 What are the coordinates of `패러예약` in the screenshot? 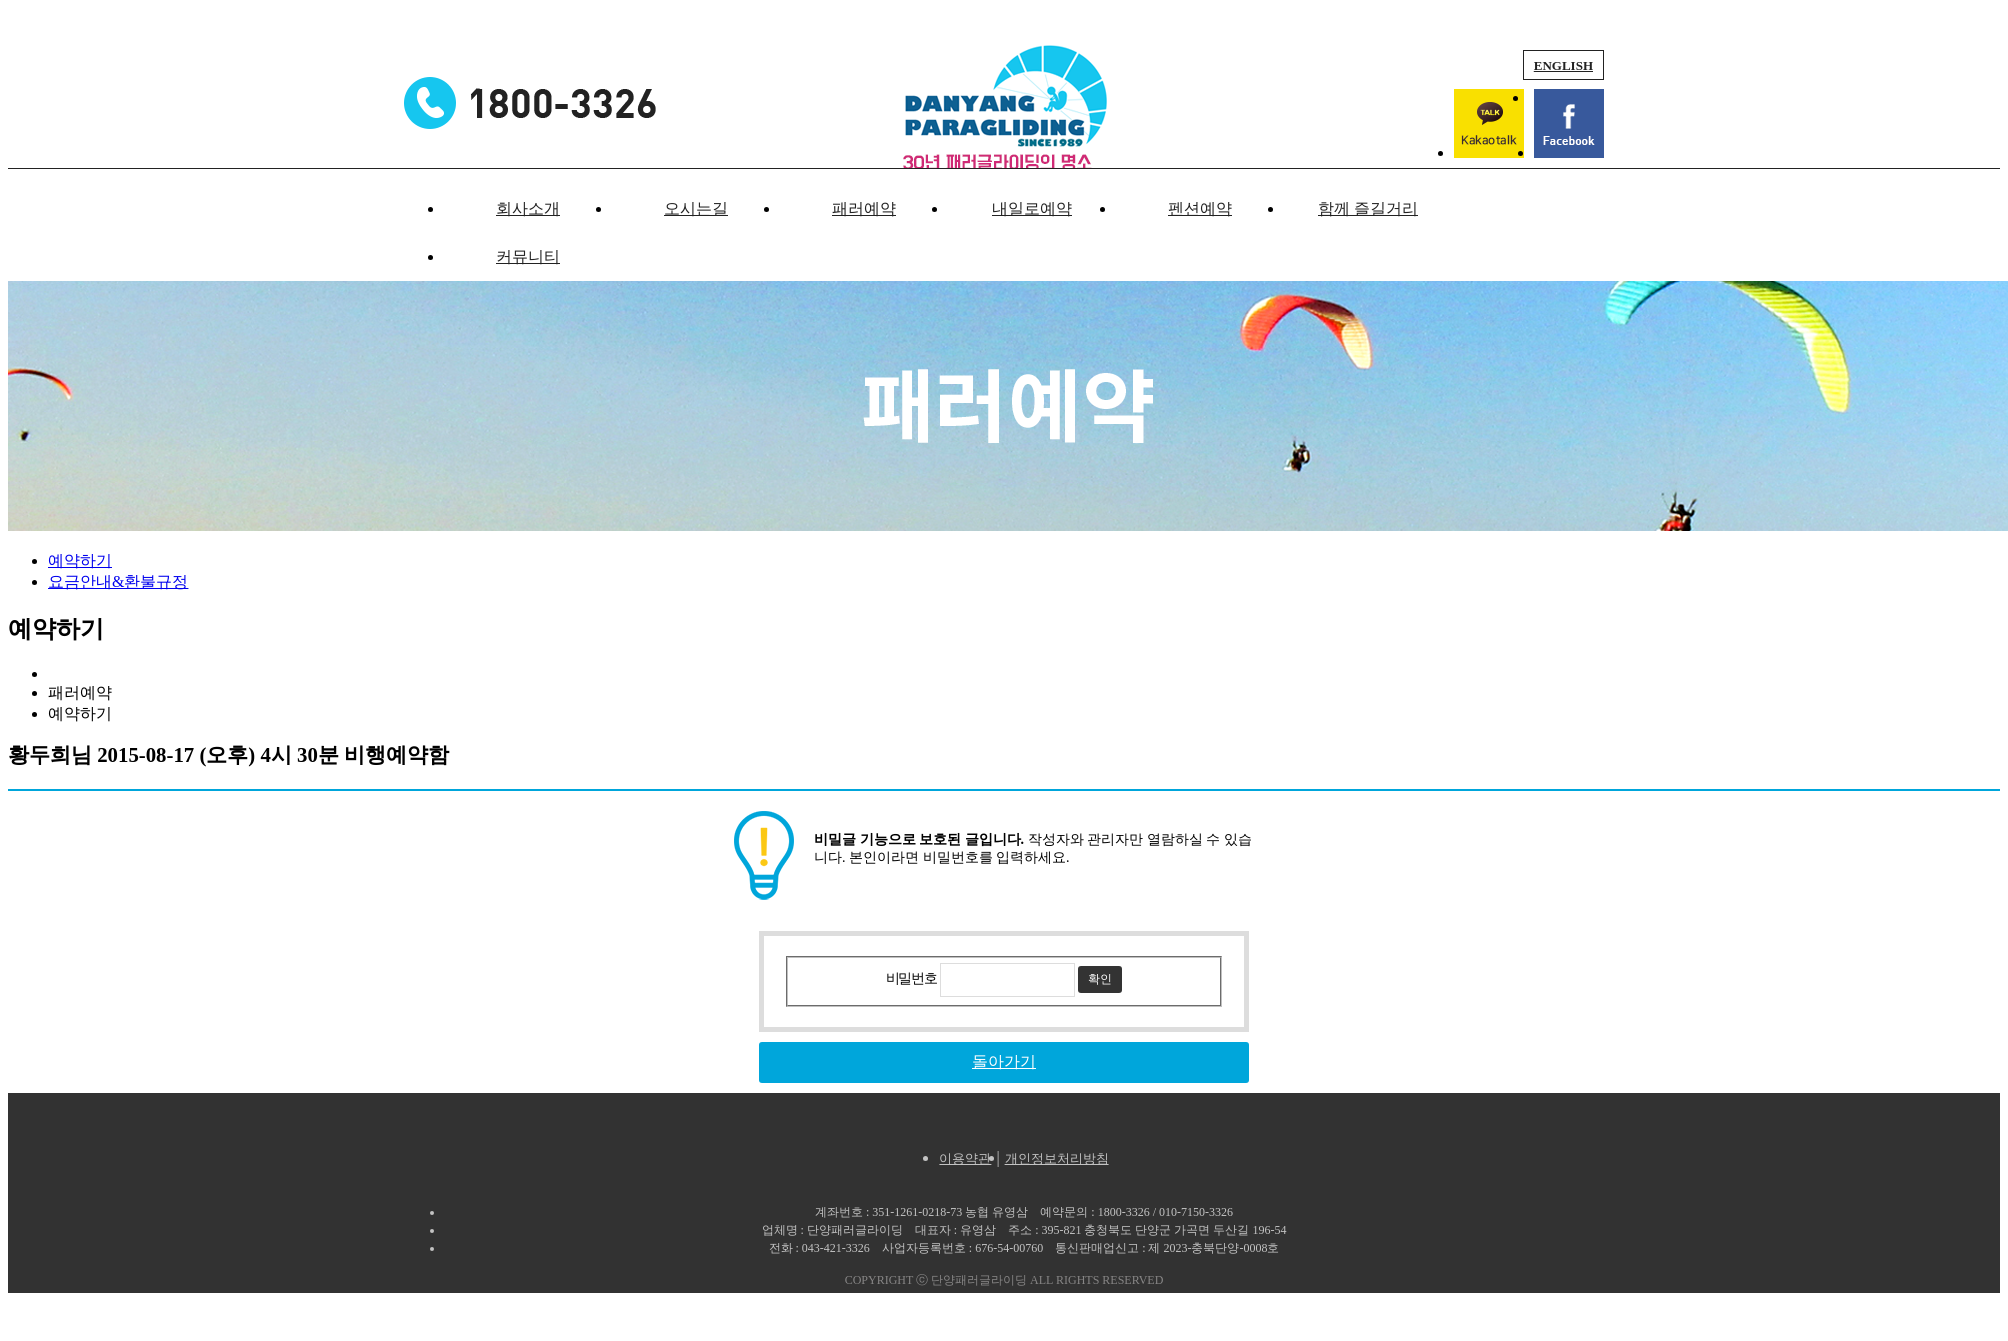 It's located at (864, 208).